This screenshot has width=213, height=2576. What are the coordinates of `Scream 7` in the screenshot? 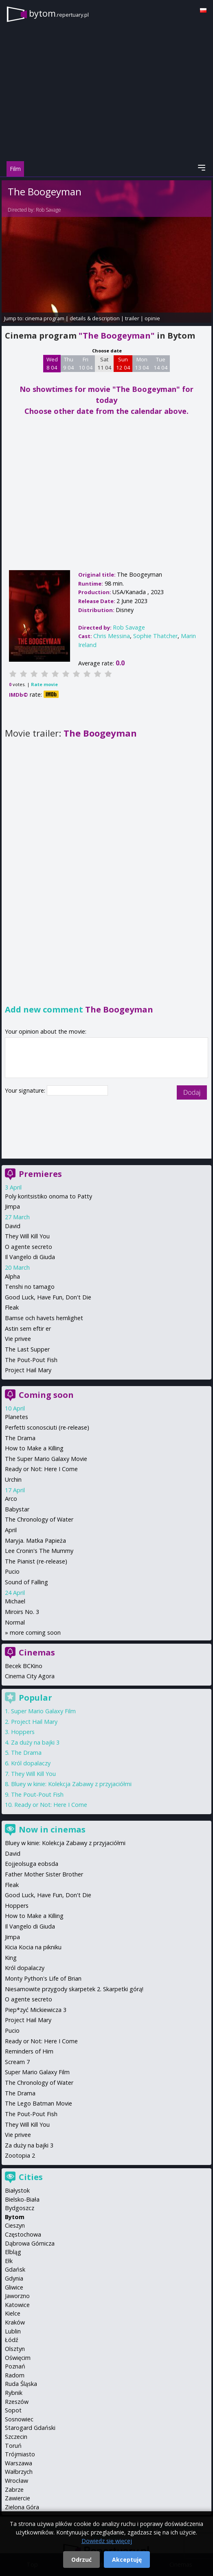 It's located at (17, 2062).